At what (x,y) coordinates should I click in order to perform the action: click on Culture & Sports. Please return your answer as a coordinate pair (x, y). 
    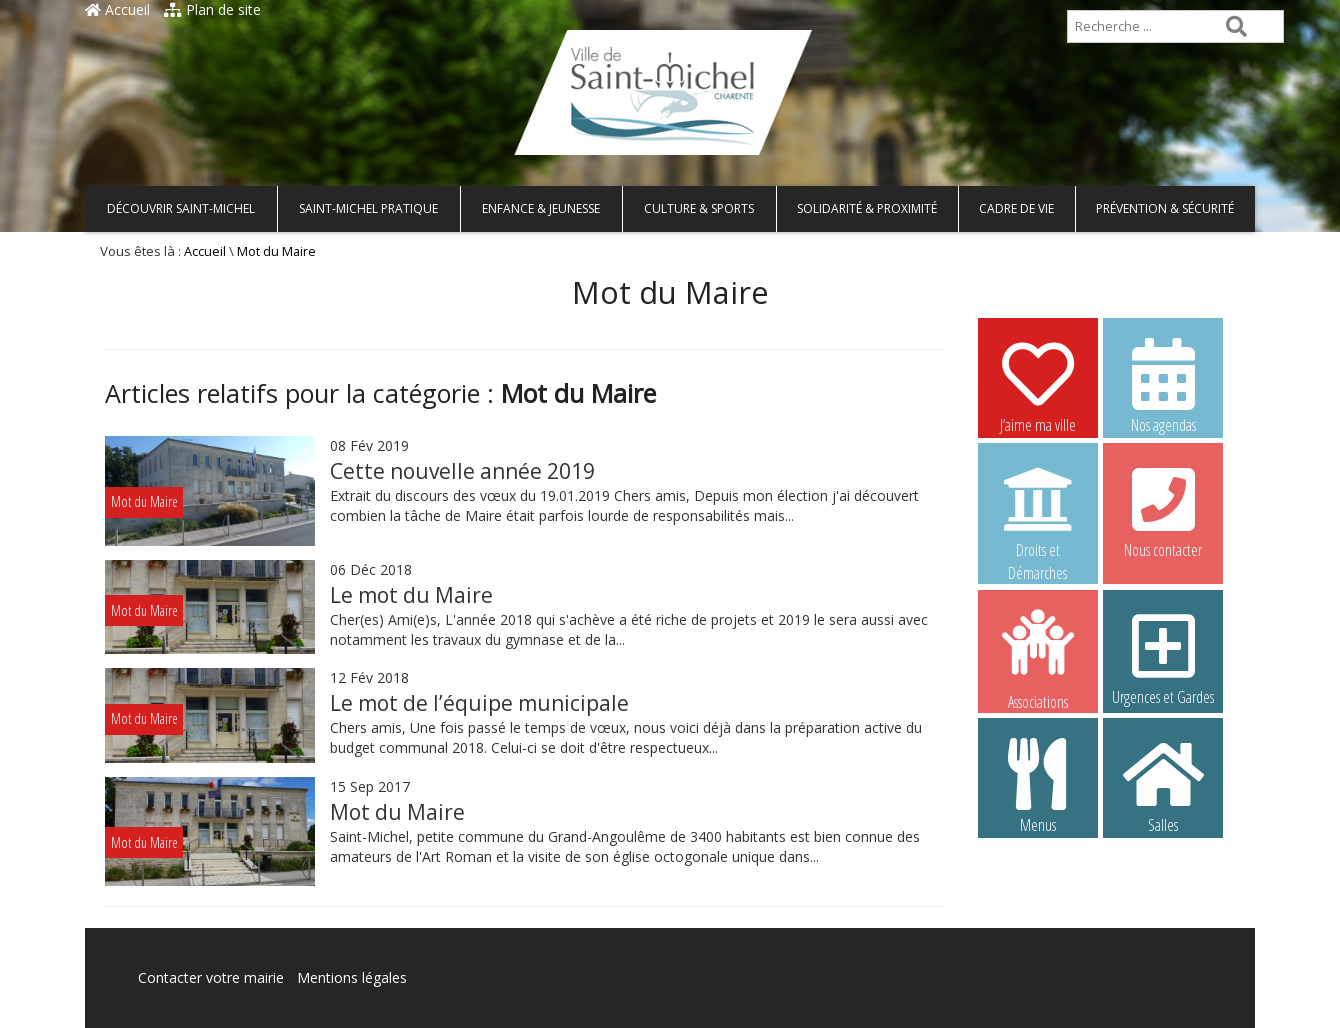
    Looking at the image, I should click on (699, 208).